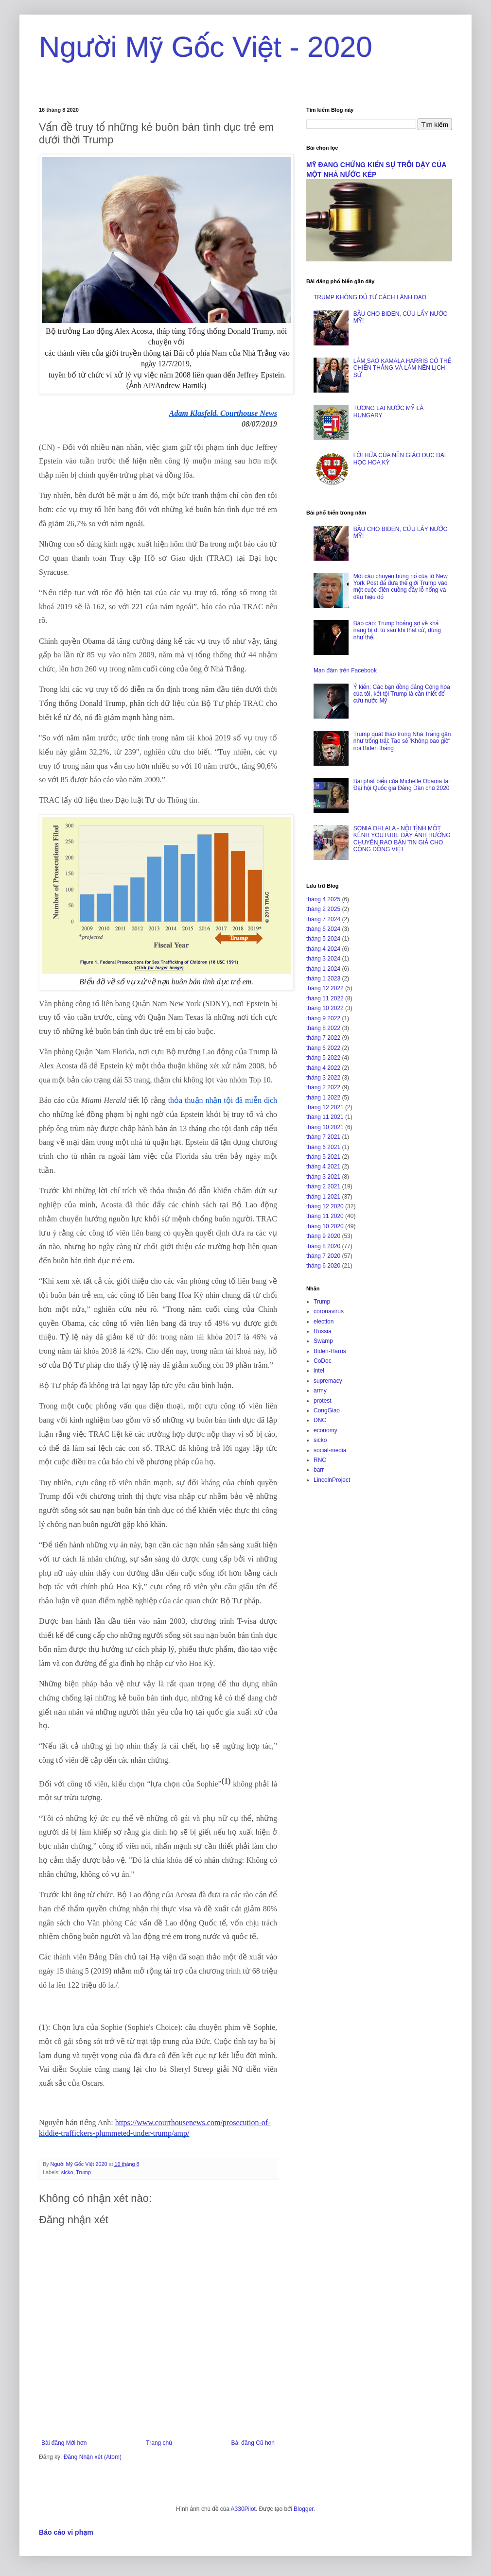 This screenshot has height=2576, width=491. Describe the element at coordinates (323, 1400) in the screenshot. I see `protest` at that location.